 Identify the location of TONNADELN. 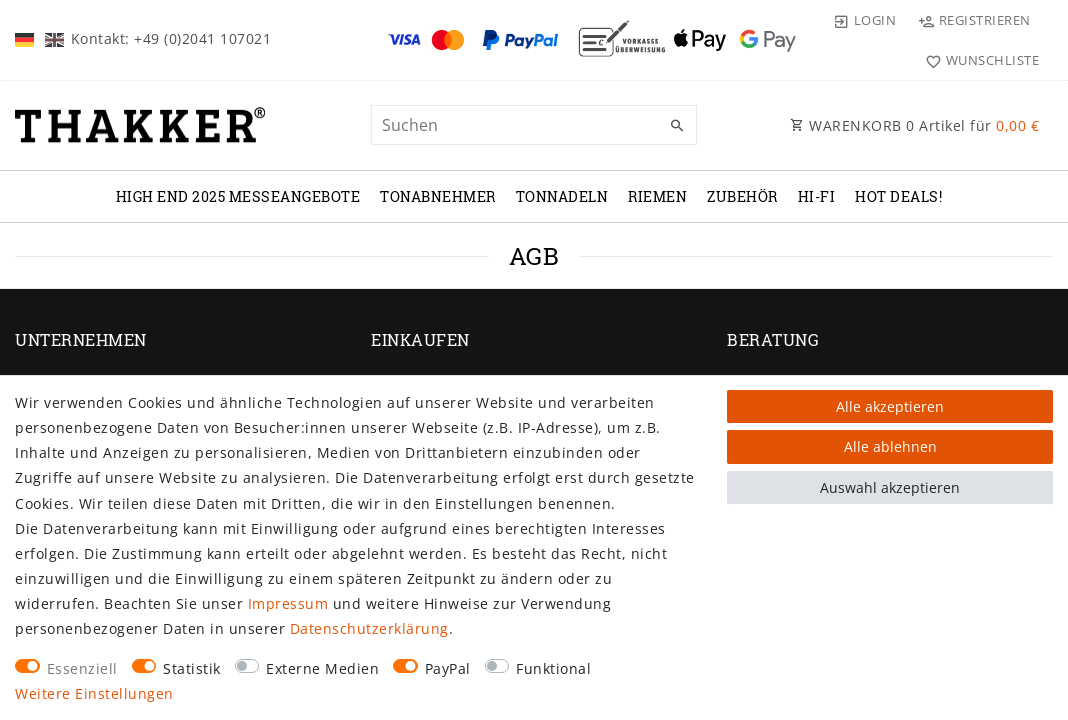
(562, 196).